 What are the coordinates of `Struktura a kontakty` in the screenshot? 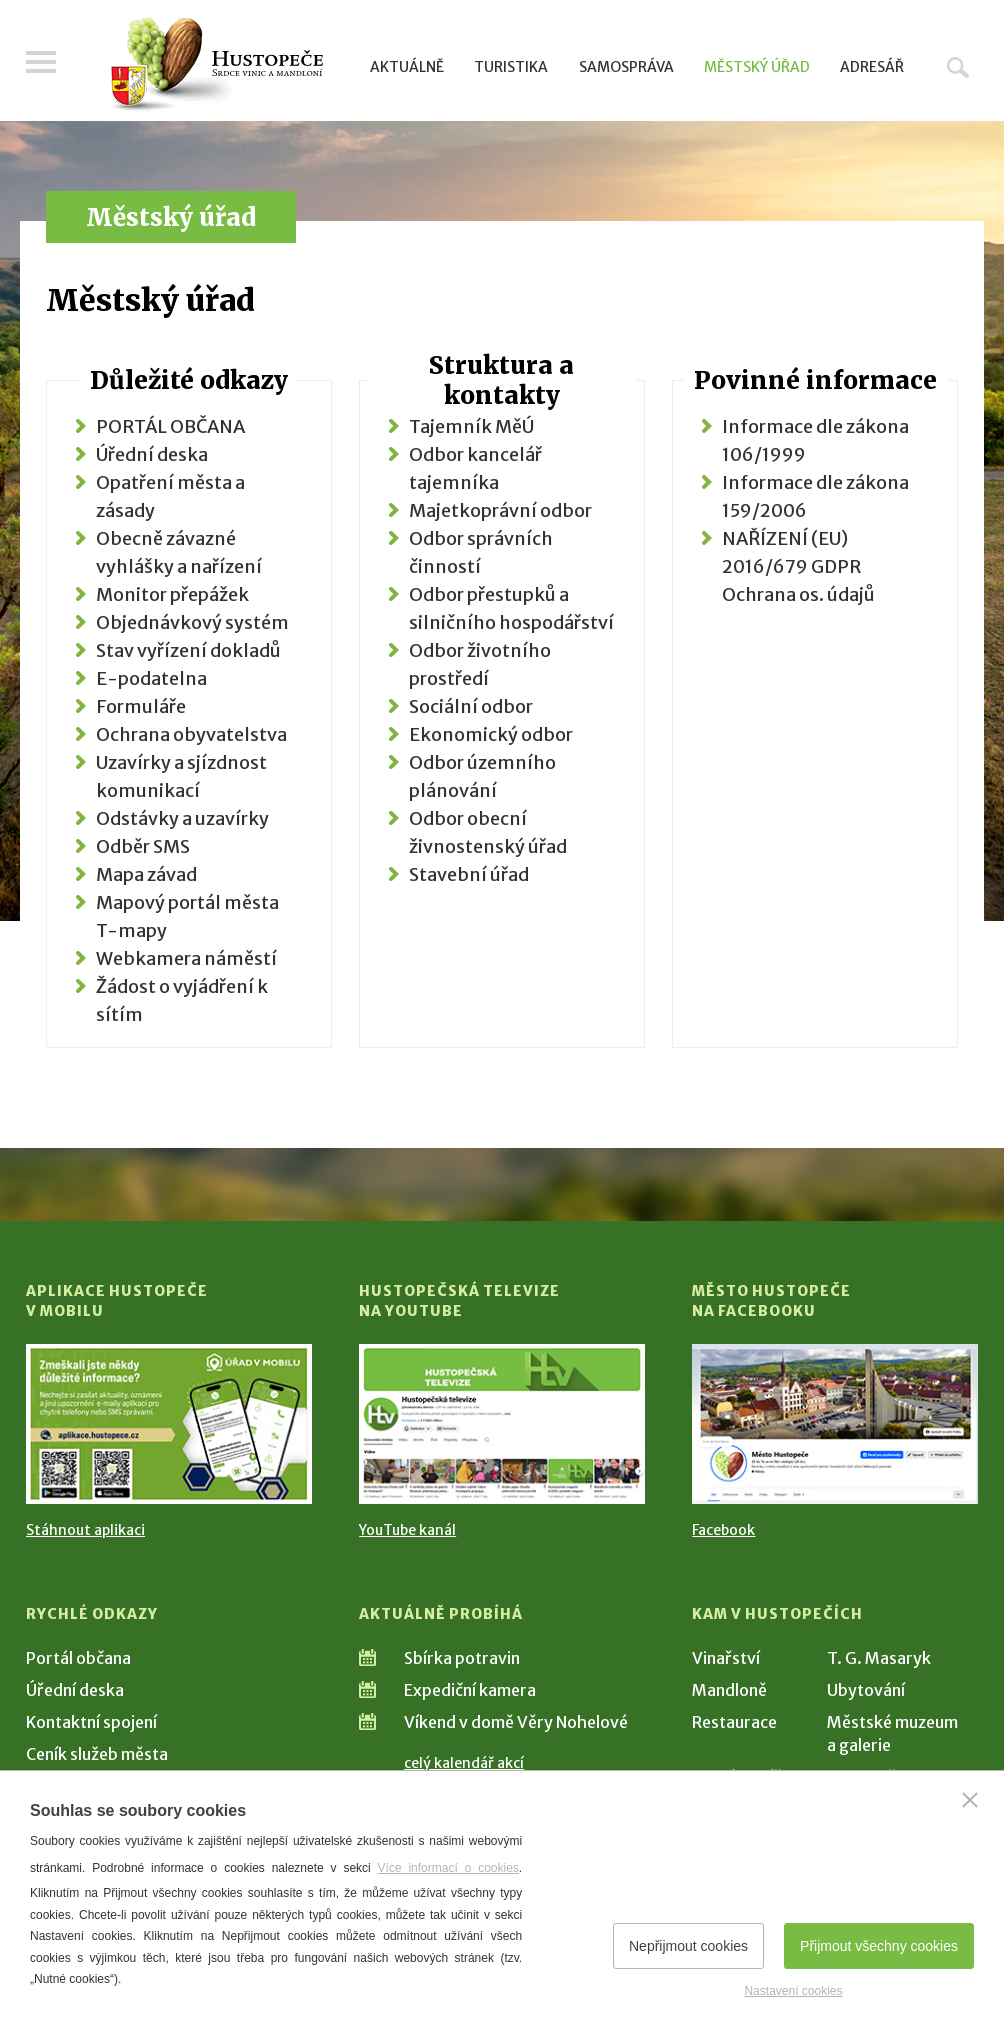 It's located at (501, 380).